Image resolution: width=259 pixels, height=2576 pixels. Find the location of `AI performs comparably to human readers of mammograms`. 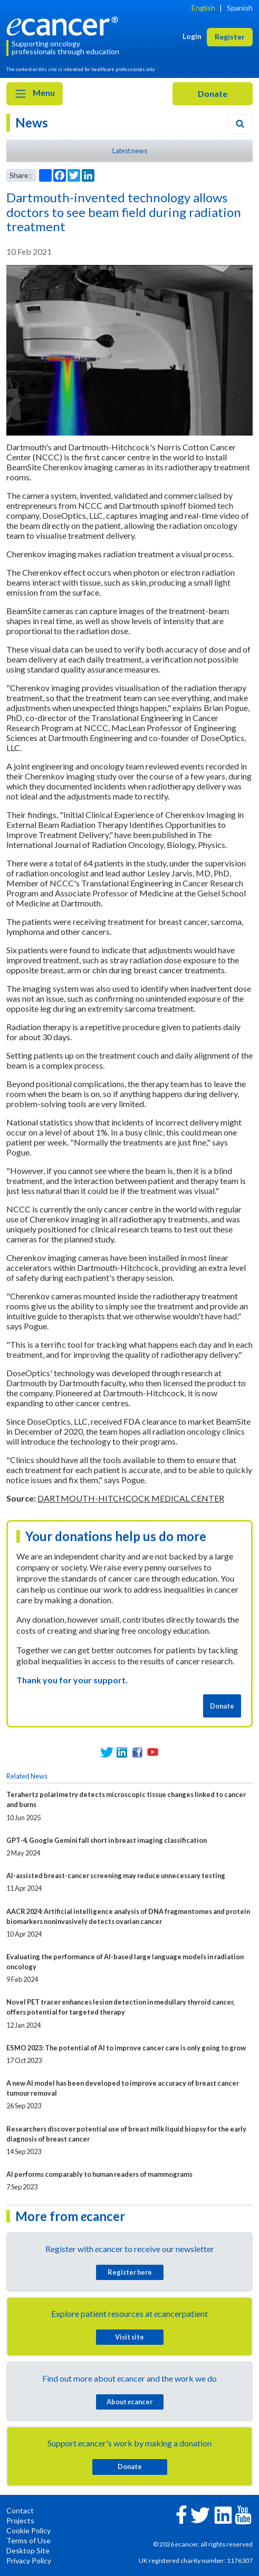

AI performs comparably to human readers of mammograms is located at coordinates (99, 2174).